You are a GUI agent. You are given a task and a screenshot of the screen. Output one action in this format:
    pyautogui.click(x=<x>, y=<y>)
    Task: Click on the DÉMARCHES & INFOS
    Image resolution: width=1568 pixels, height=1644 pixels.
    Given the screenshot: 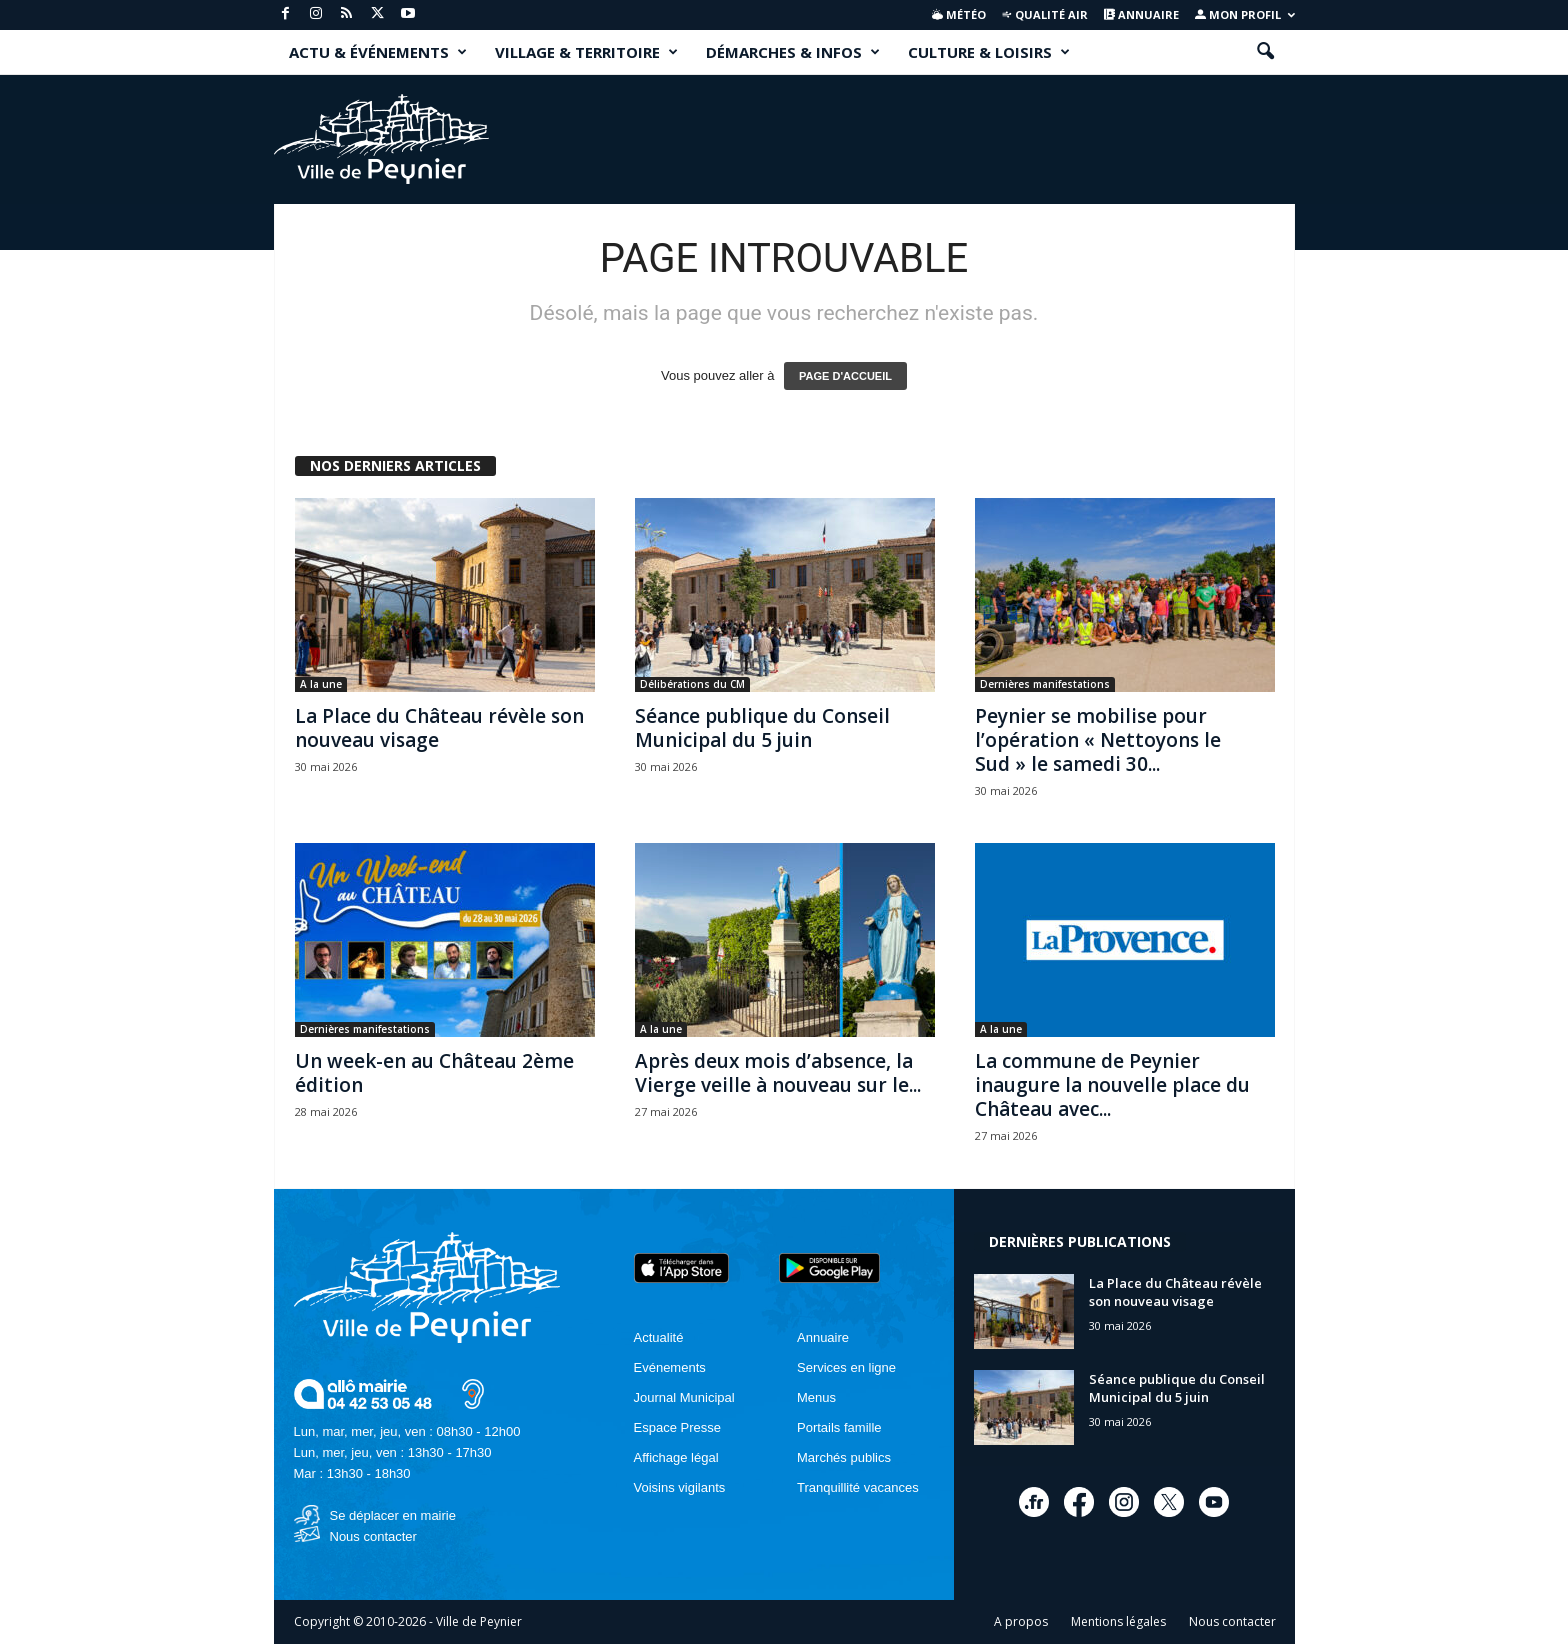 What is the action you would take?
    pyautogui.click(x=793, y=52)
    